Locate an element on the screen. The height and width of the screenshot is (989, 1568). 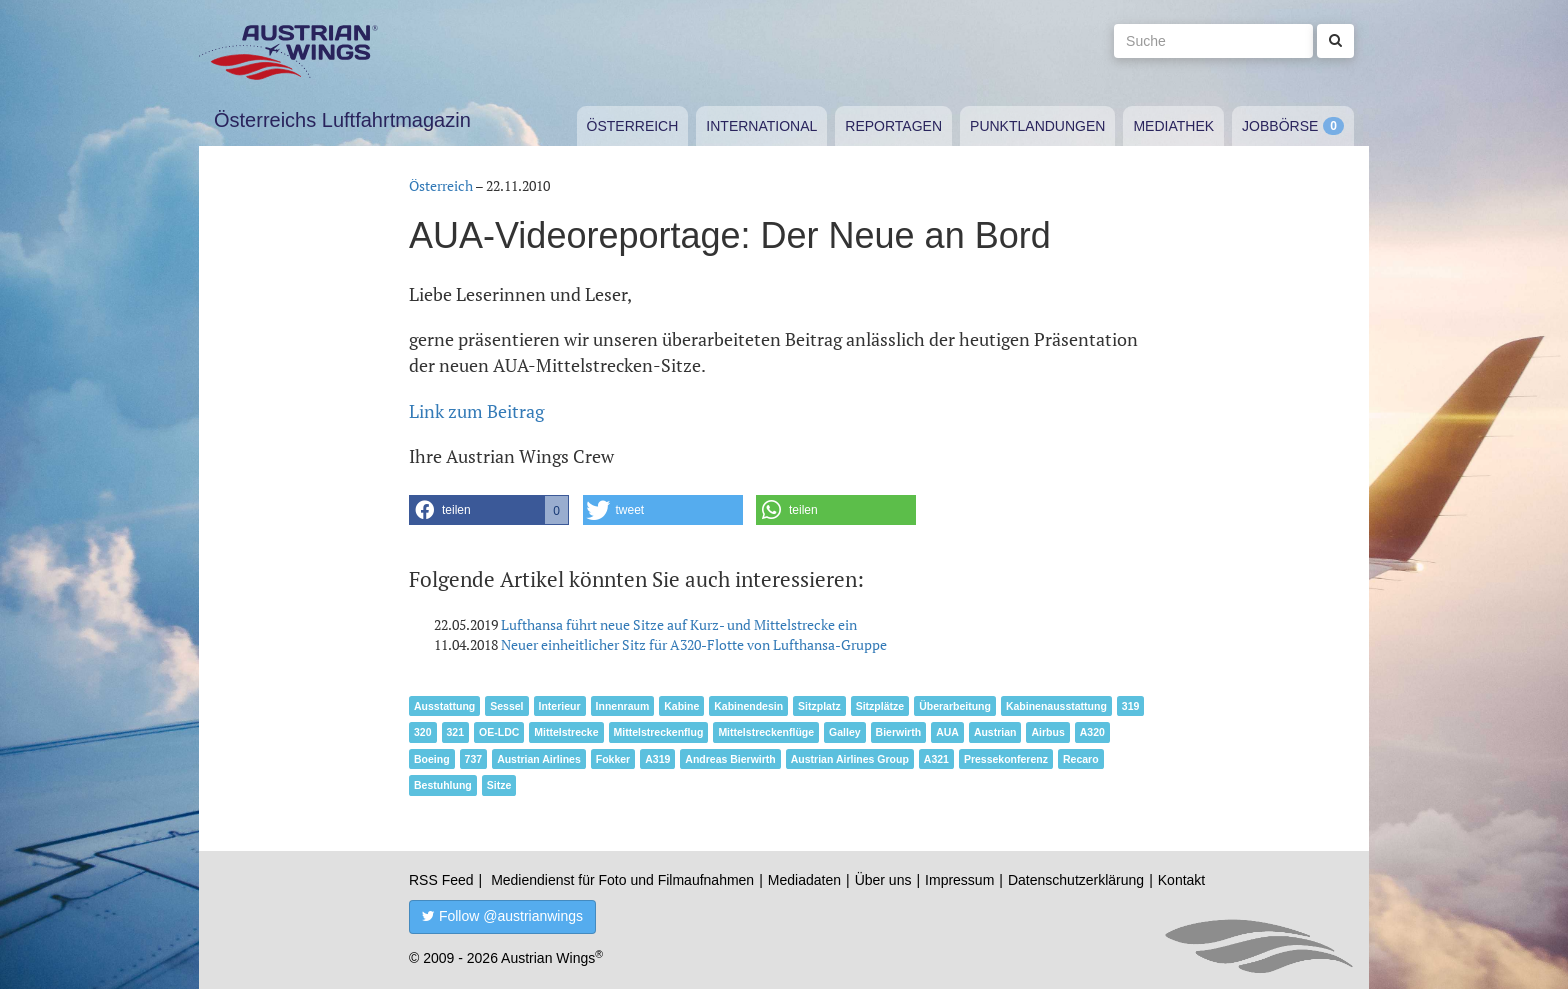
Kabinenausstattung is located at coordinates (1056, 706).